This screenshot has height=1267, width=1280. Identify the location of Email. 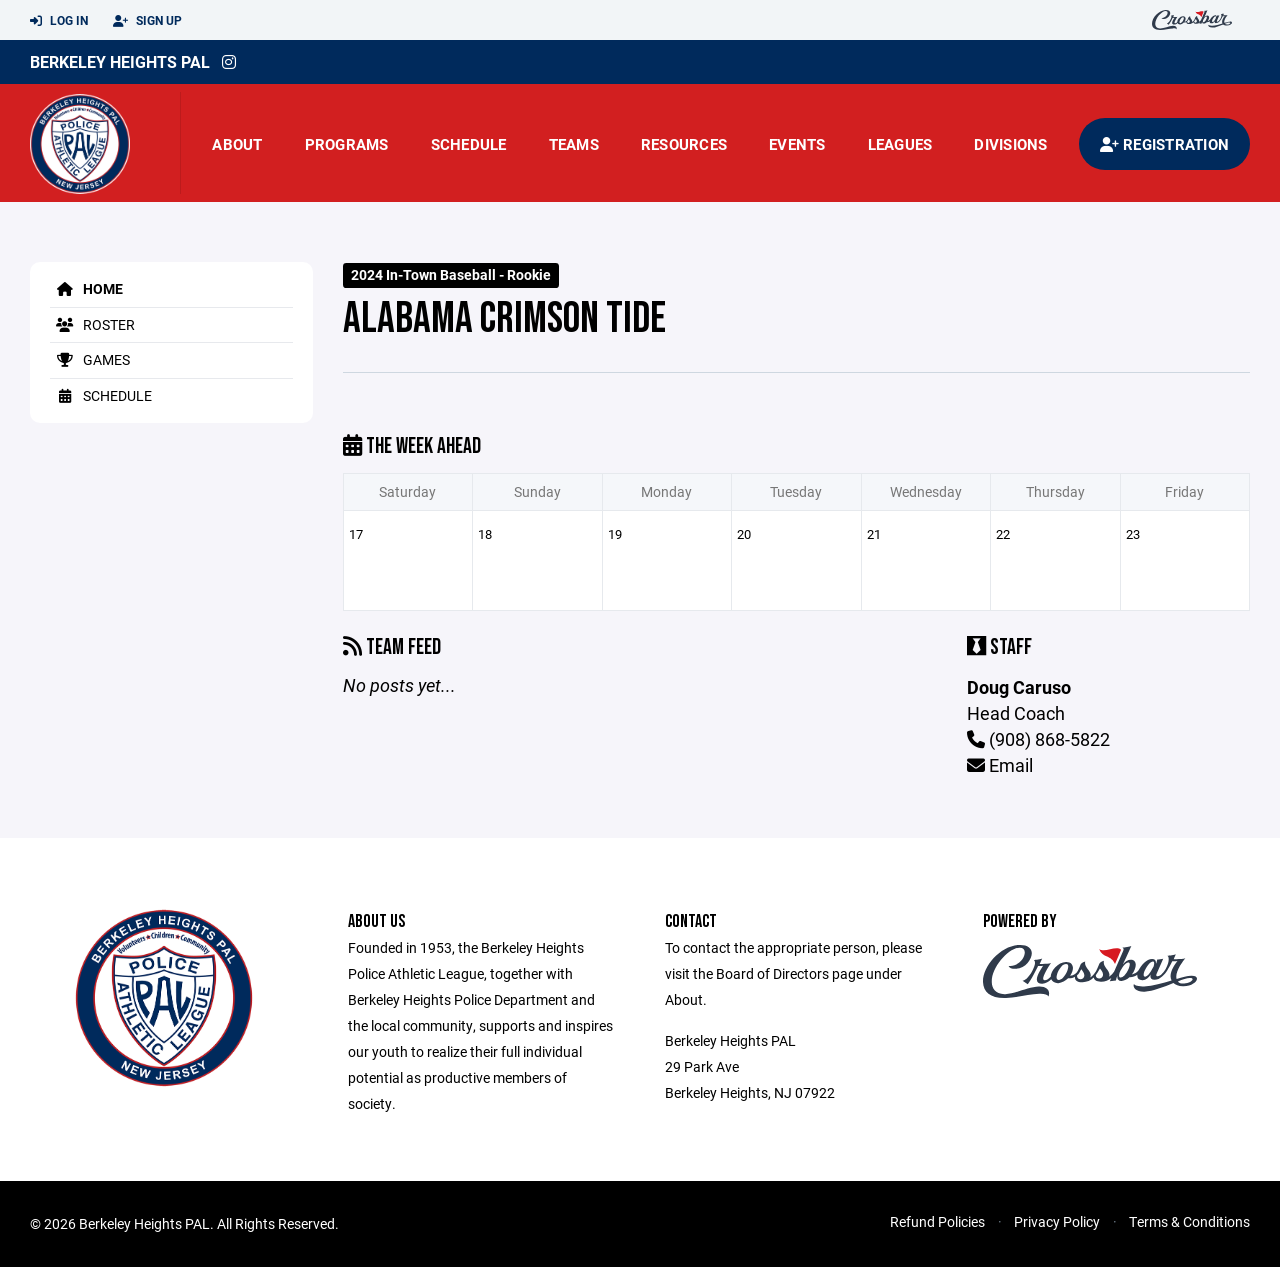
(1000, 765).